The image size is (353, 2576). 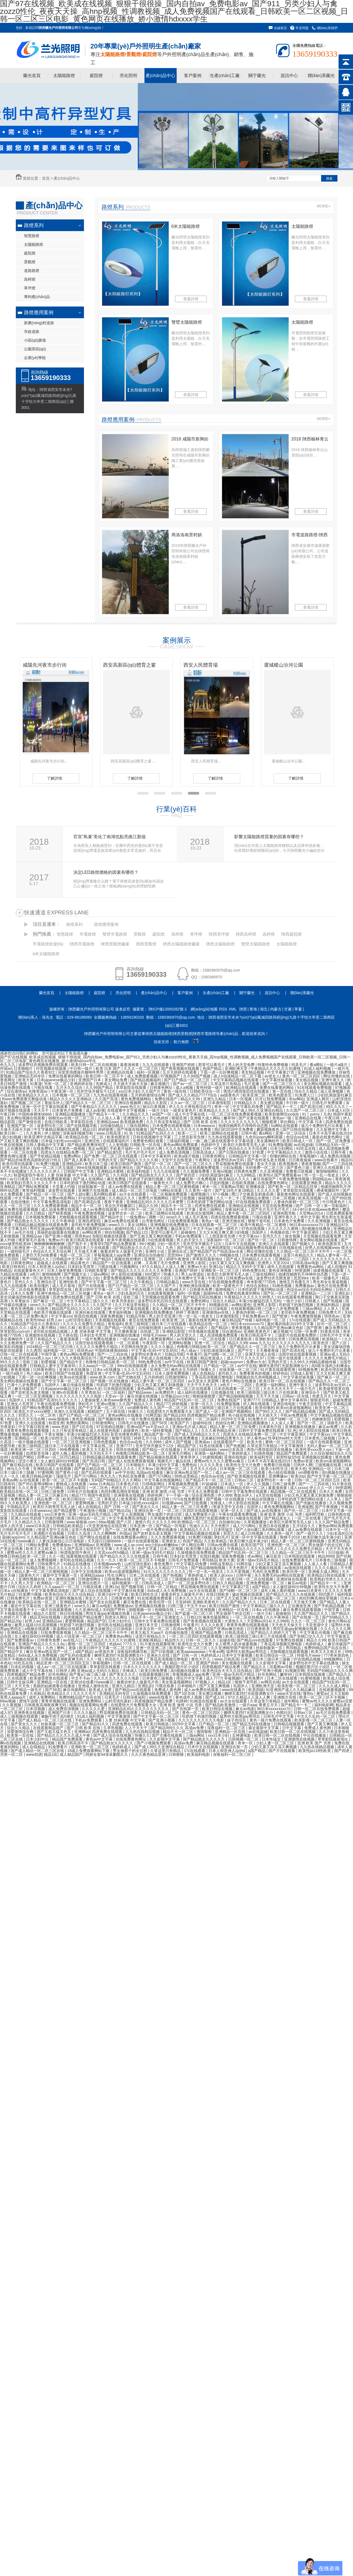 What do you see at coordinates (189, 1648) in the screenshot?
I see `欧美电影一区二区三区` at bounding box center [189, 1648].